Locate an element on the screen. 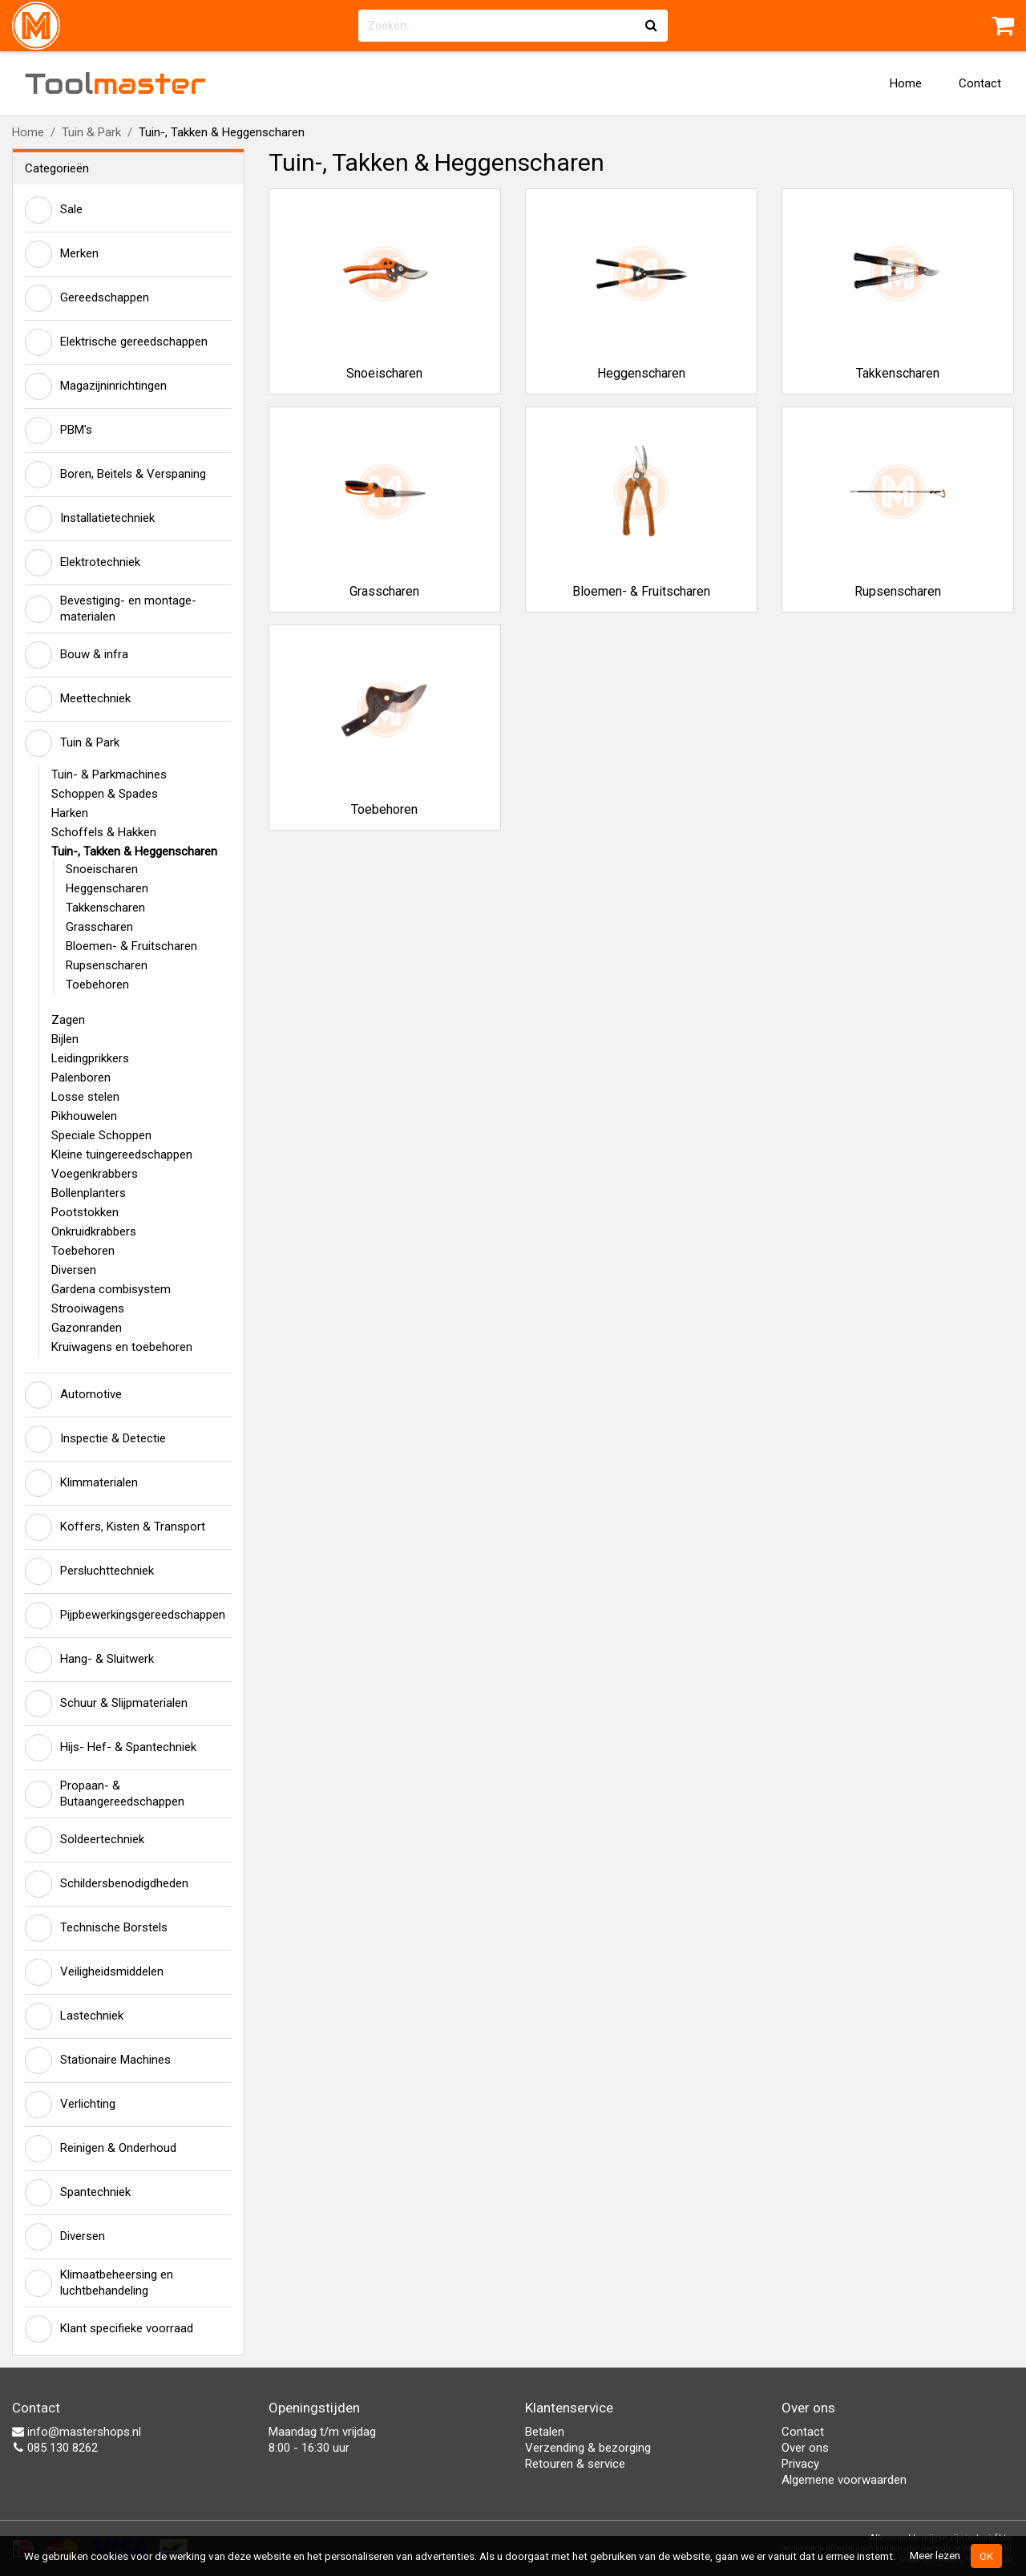  Kruiwagens en toebehoren is located at coordinates (121, 1347).